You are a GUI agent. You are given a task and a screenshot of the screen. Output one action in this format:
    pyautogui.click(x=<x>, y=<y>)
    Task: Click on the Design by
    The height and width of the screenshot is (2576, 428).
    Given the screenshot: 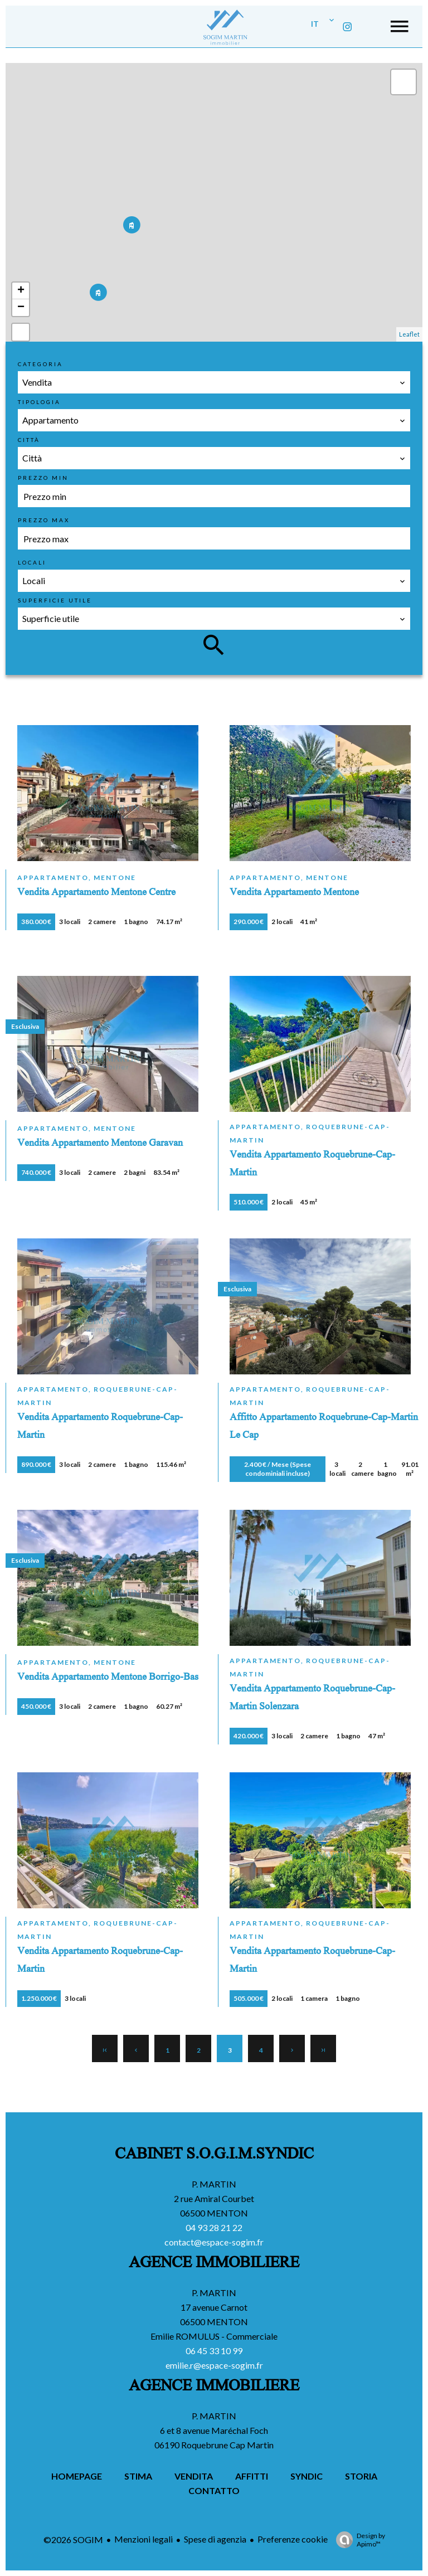 What is the action you would take?
    pyautogui.click(x=357, y=2539)
    